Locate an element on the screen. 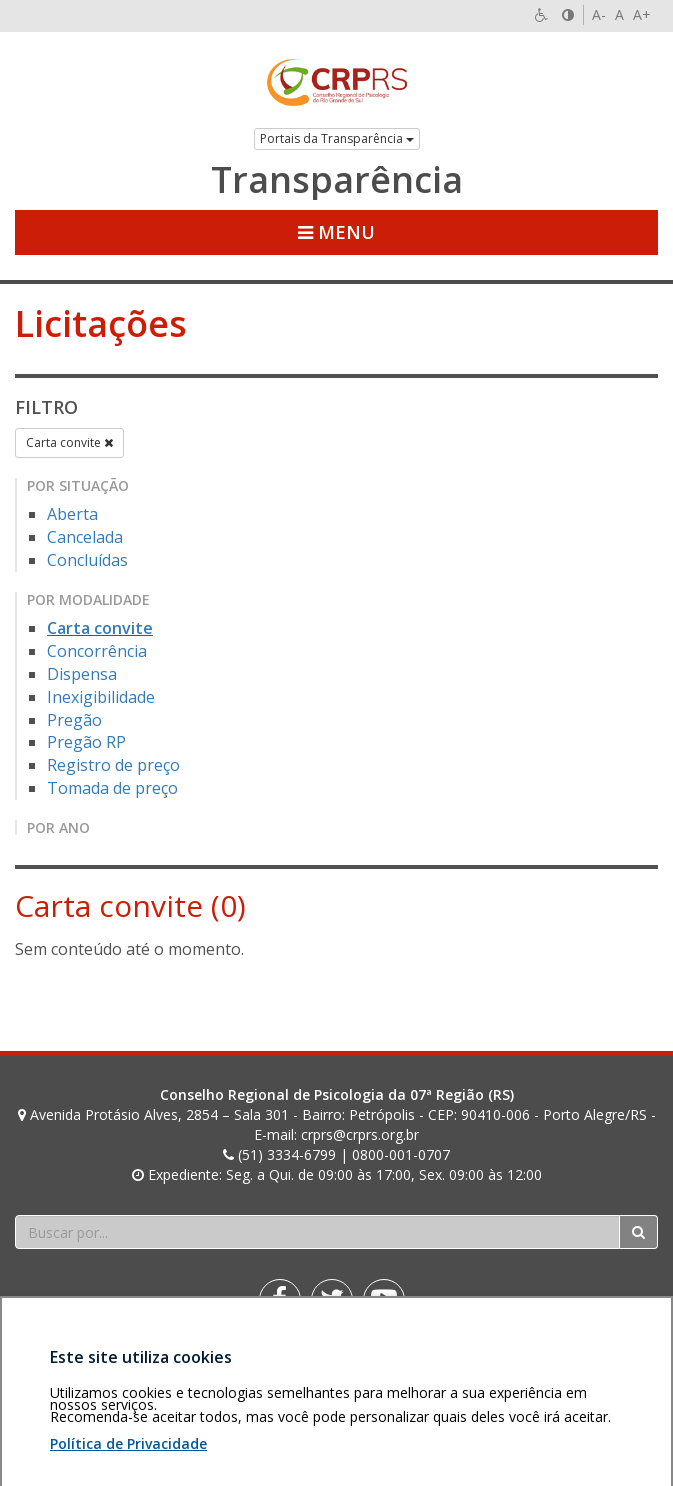 The image size is (673, 1486). Concluídas is located at coordinates (87, 560).